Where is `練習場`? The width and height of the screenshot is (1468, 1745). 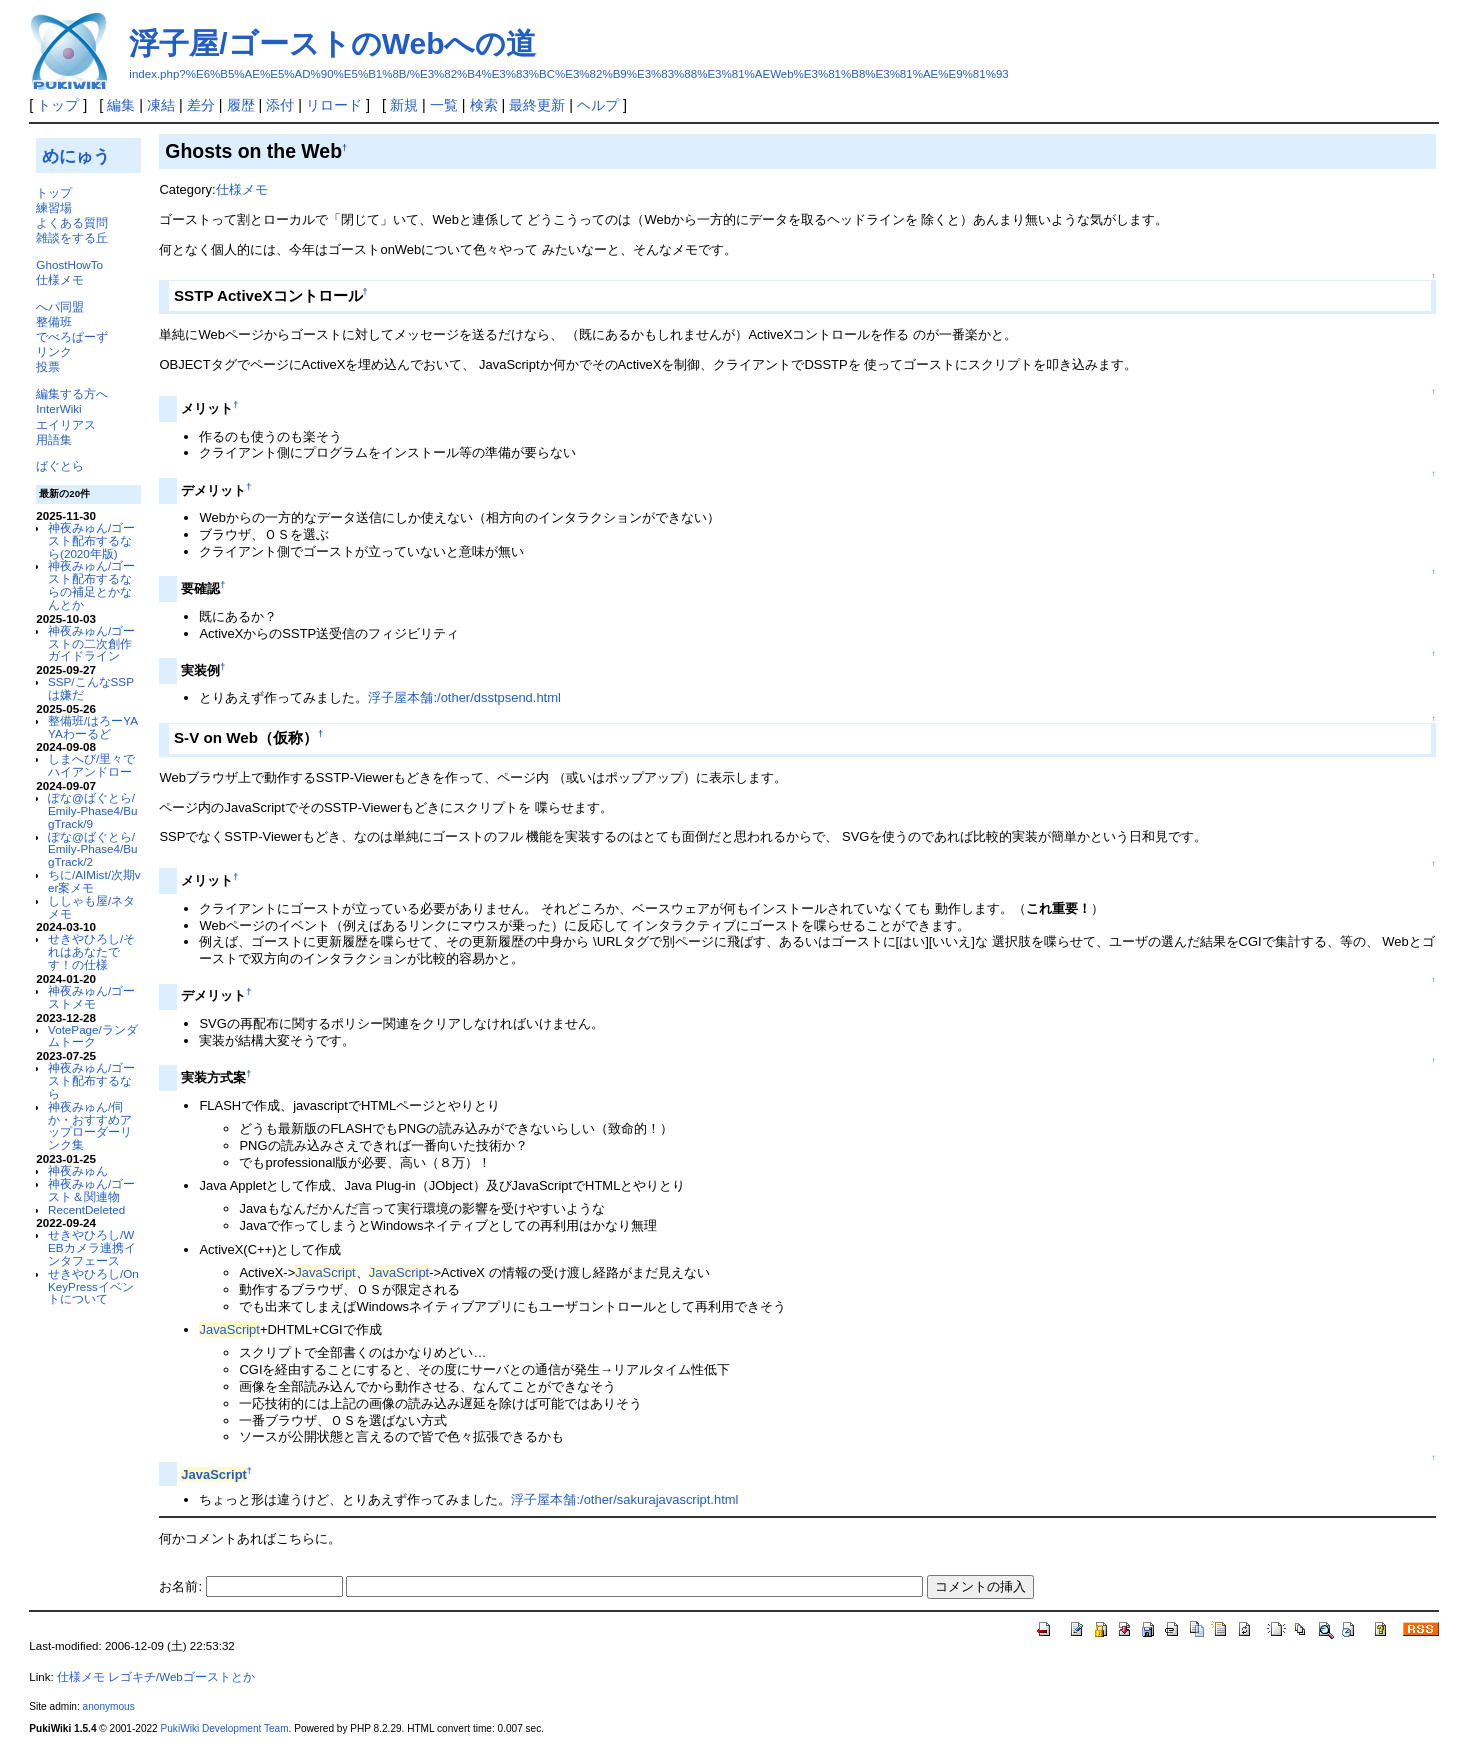
練習場 is located at coordinates (54, 207).